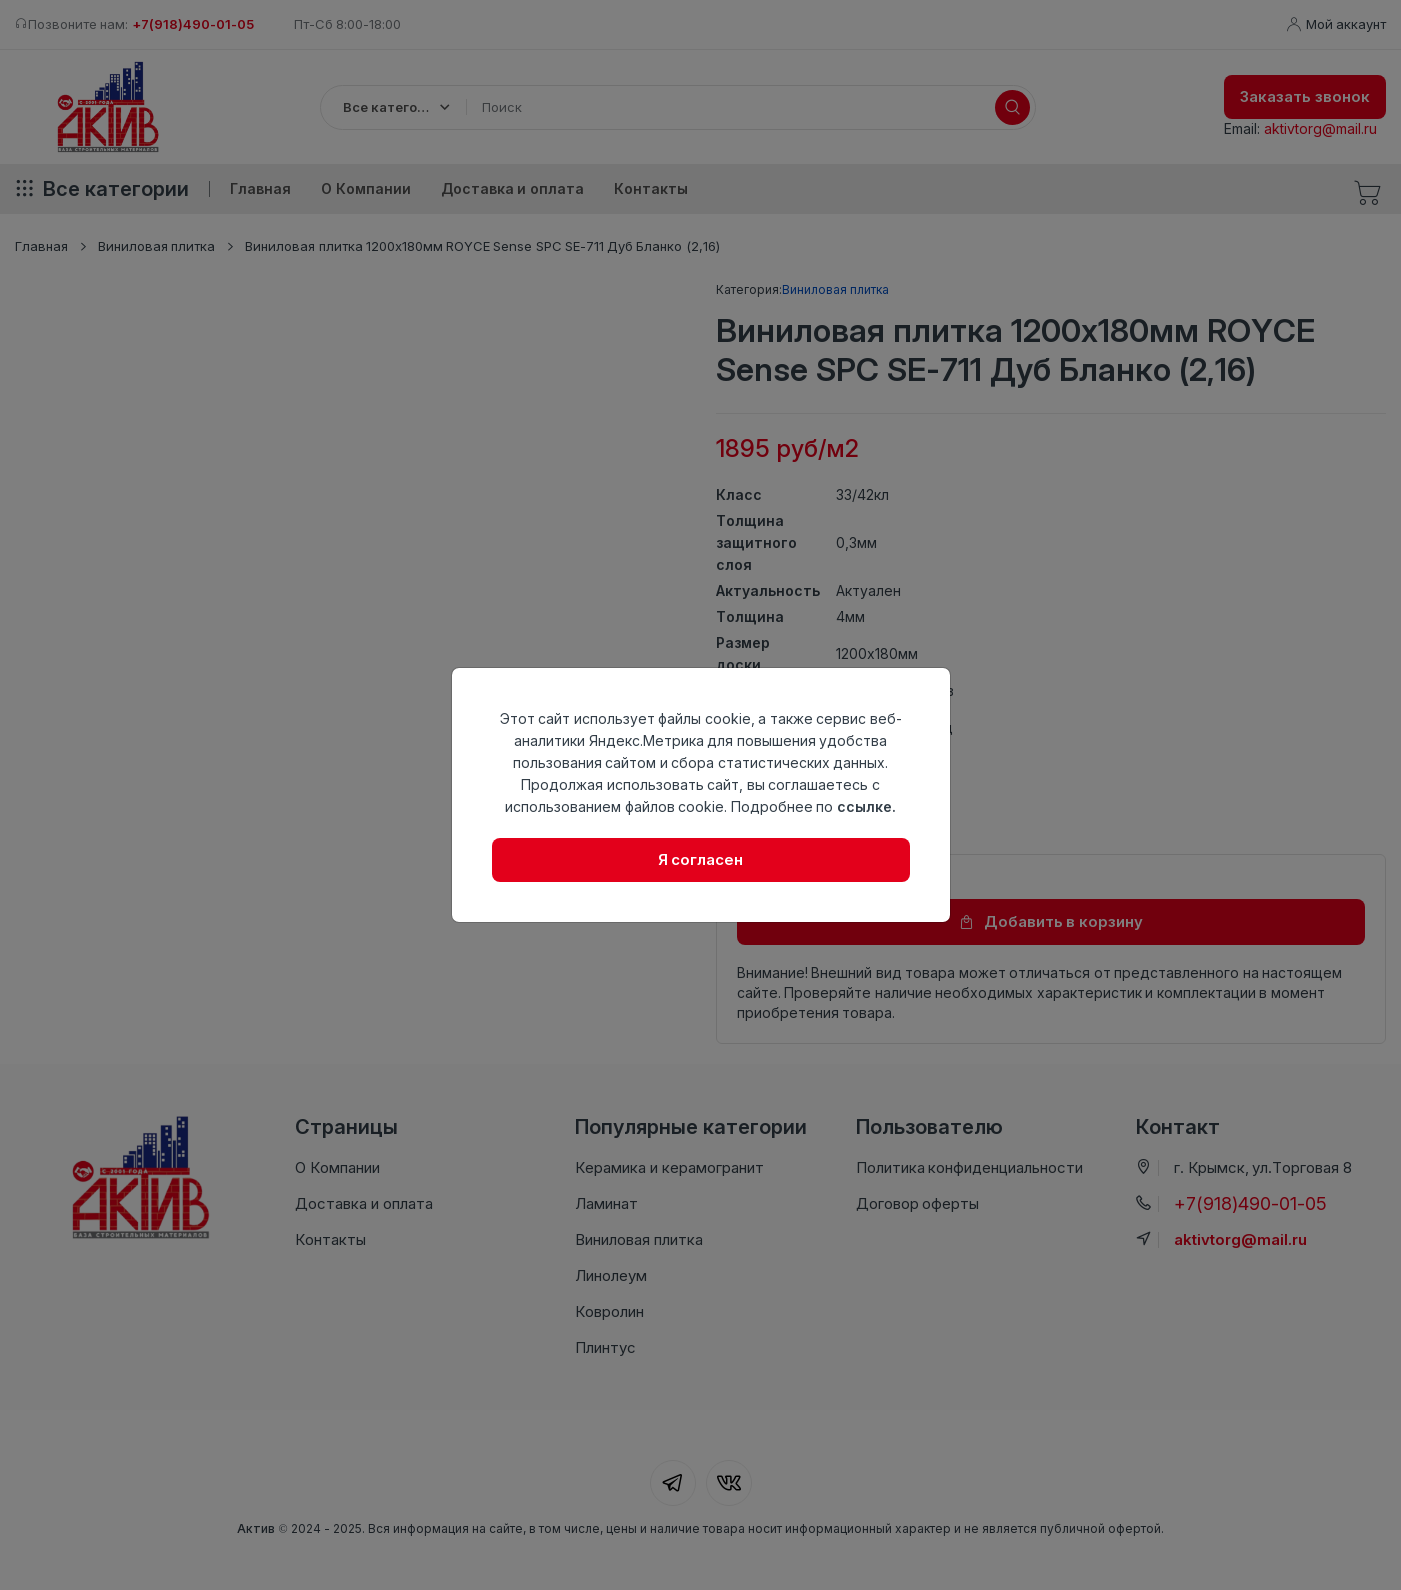 The image size is (1401, 1590). I want to click on ссылке., so click(866, 806).